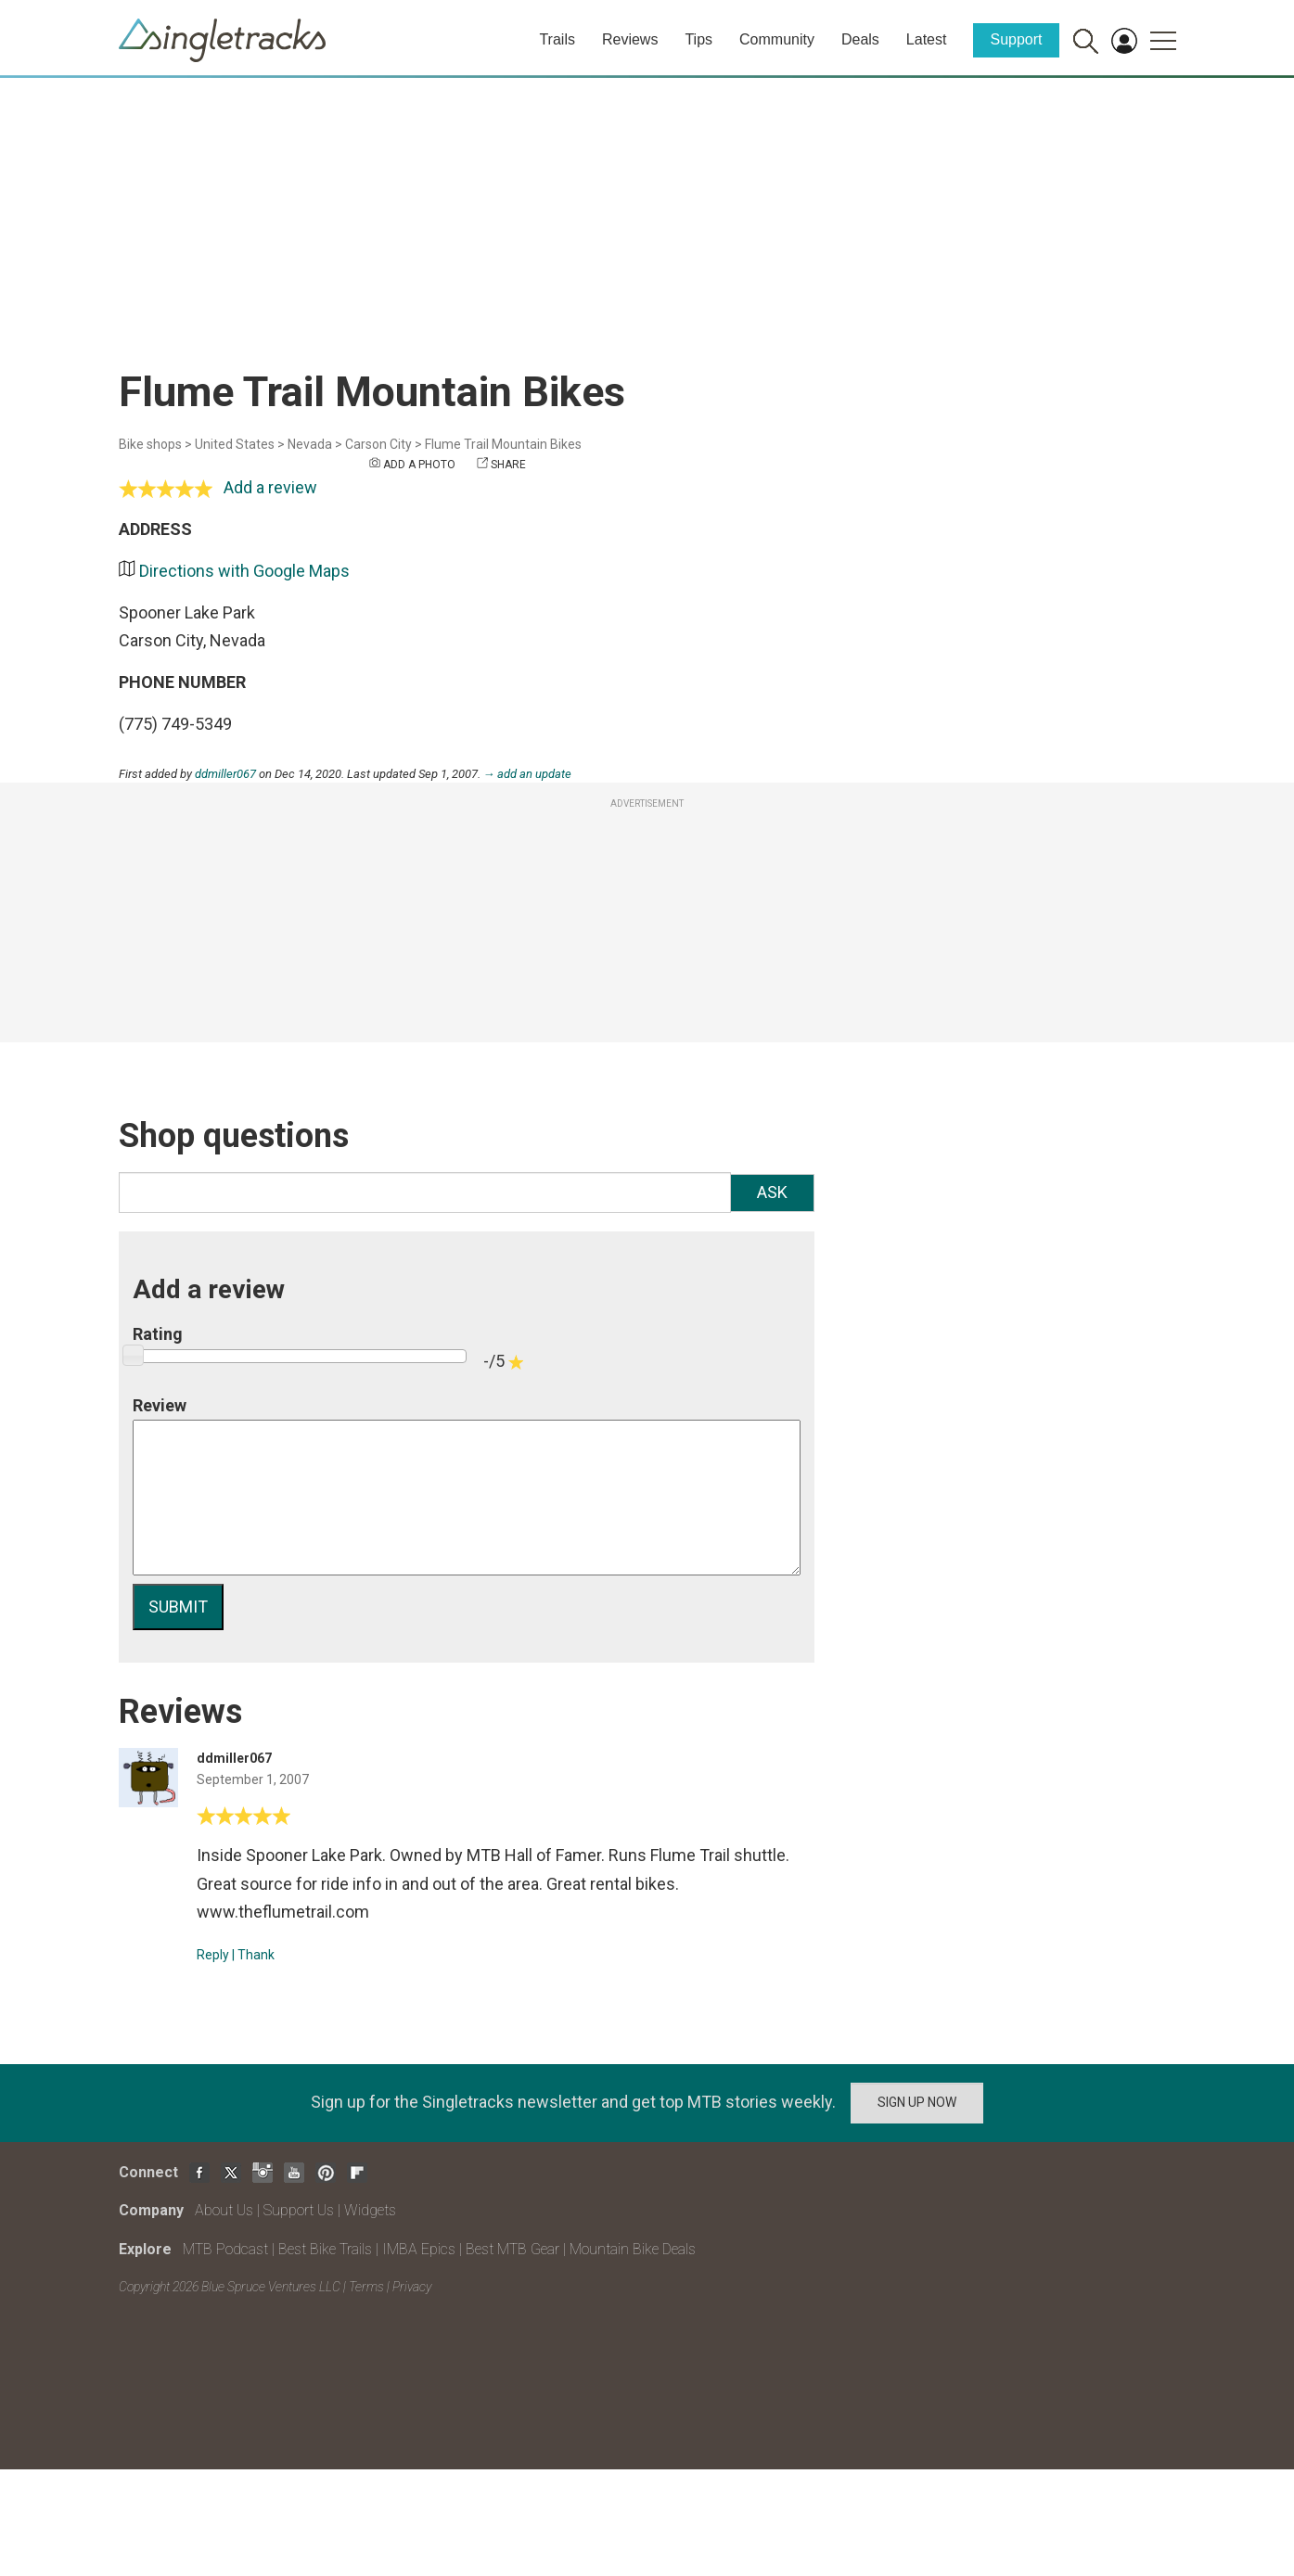 The height and width of the screenshot is (2576, 1294). Describe the element at coordinates (527, 774) in the screenshot. I see `→ add an update` at that location.